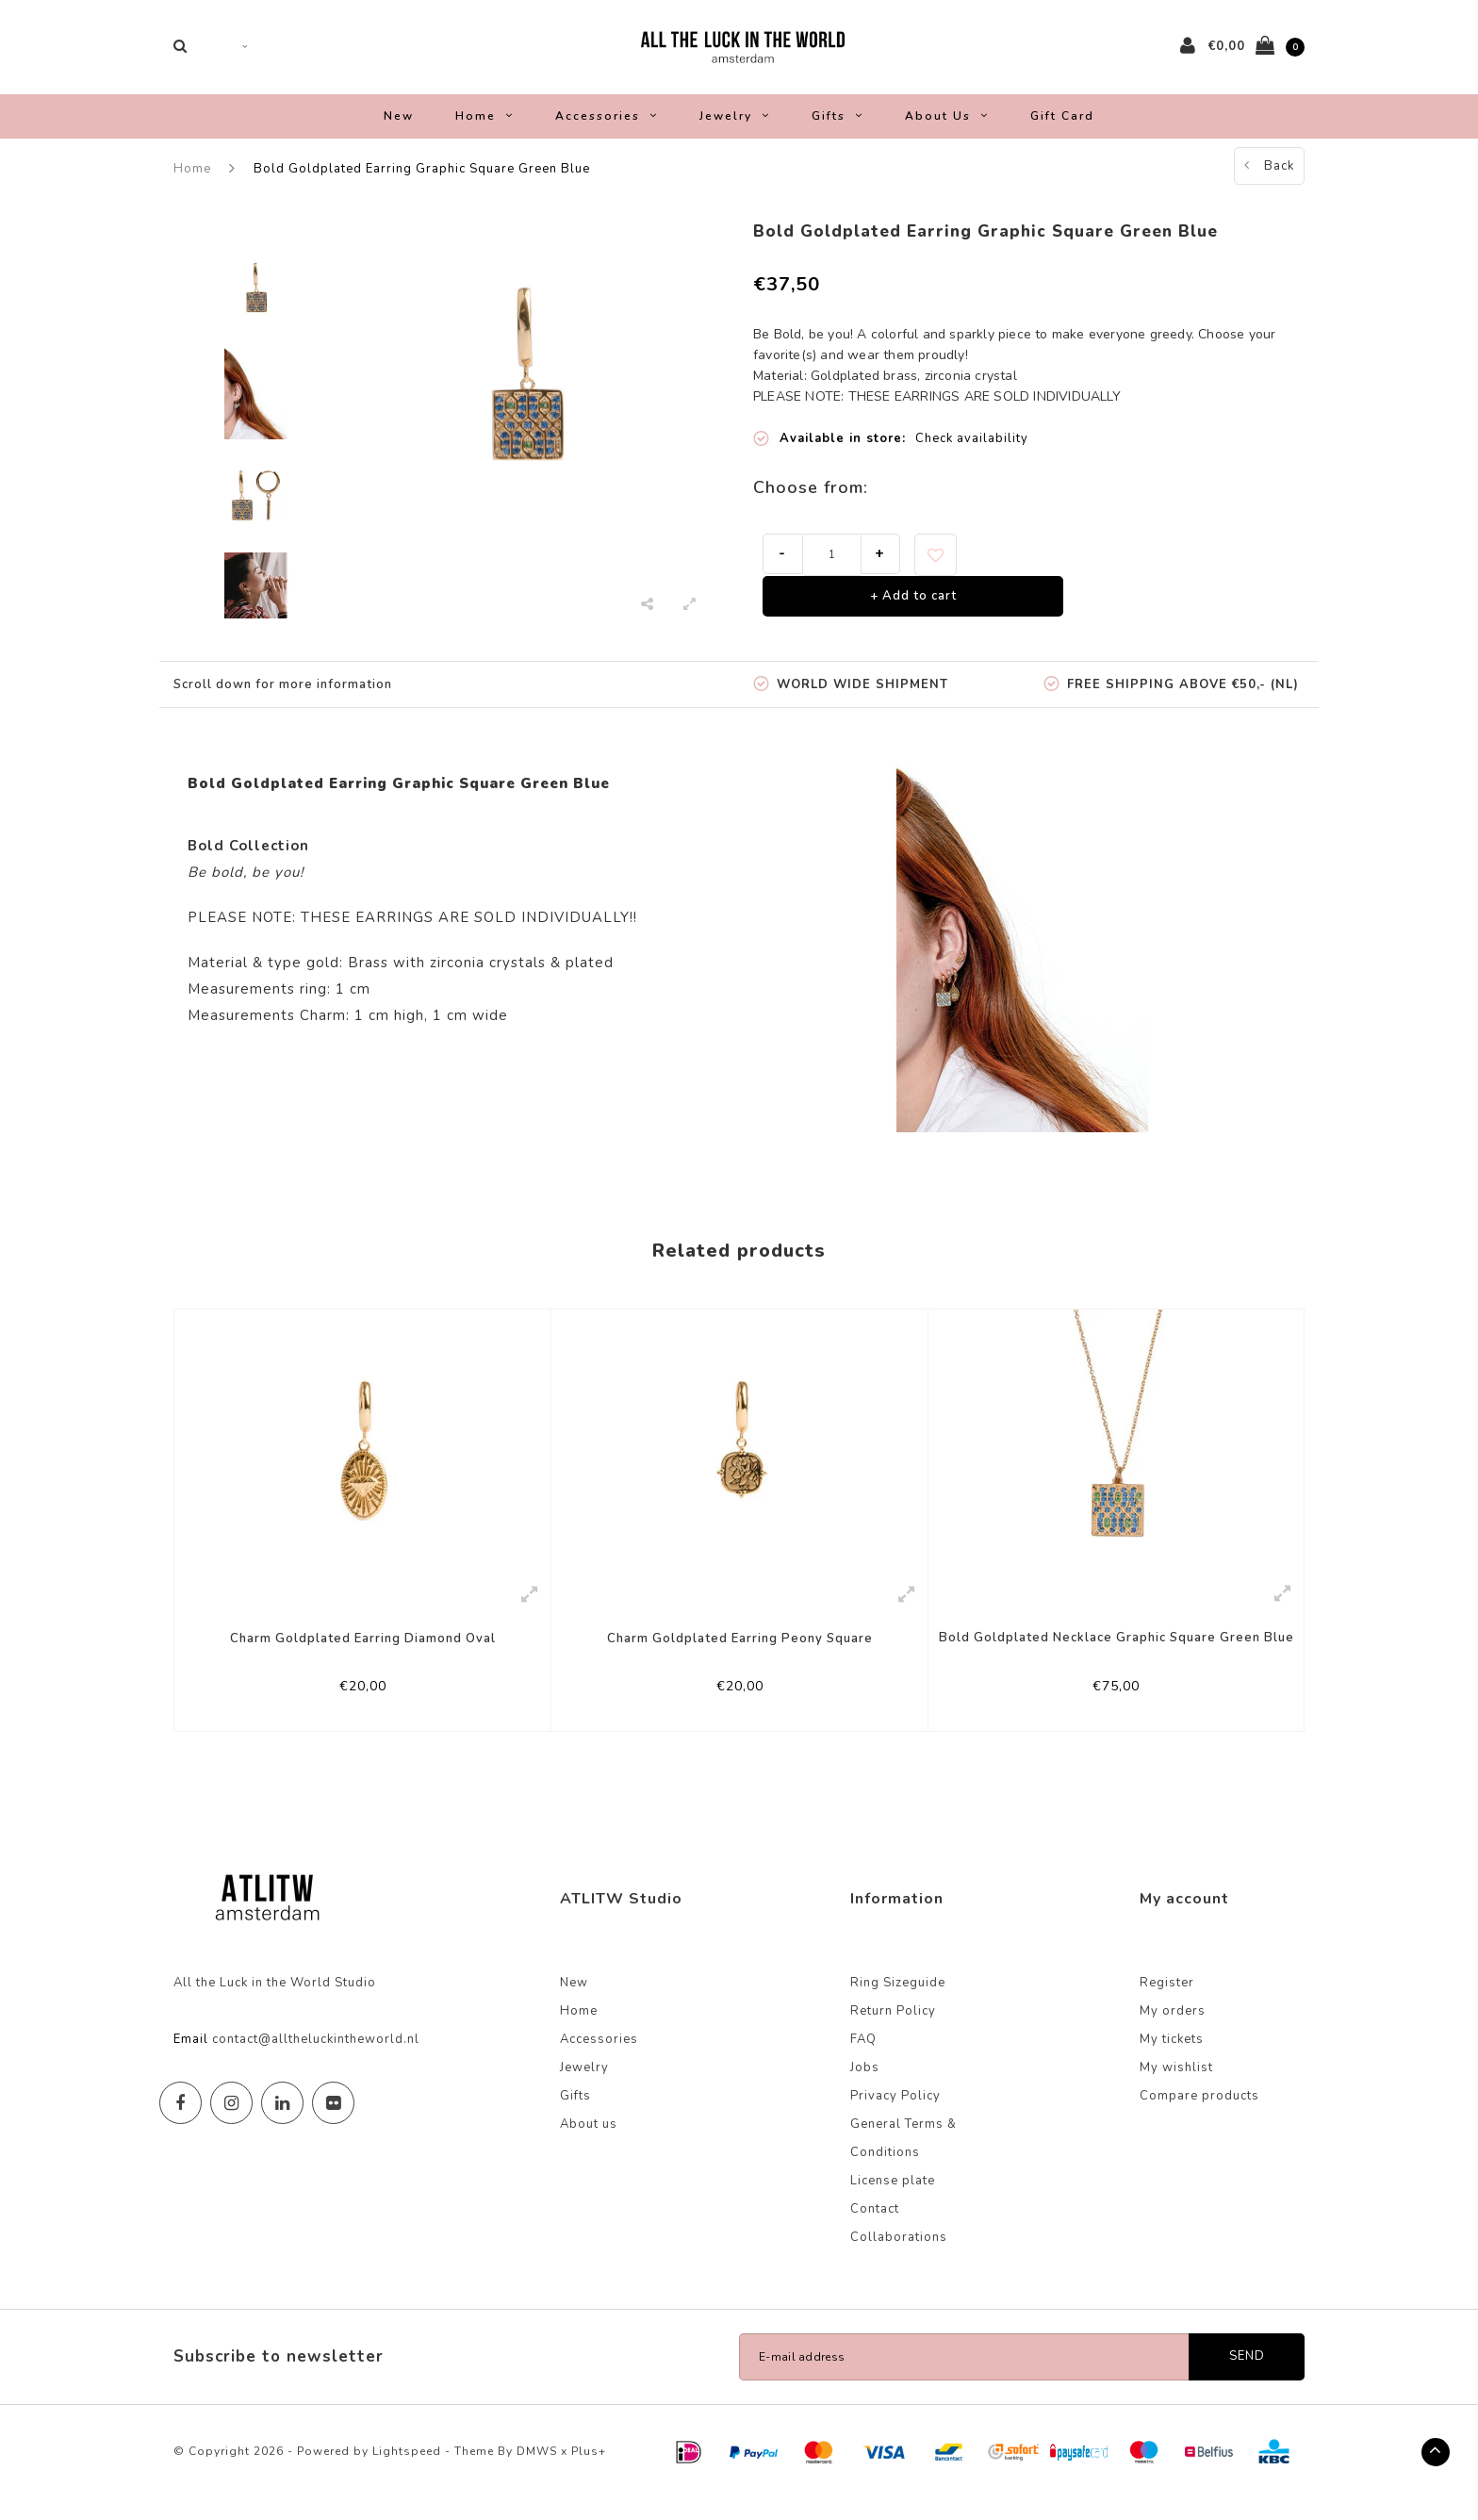 This screenshot has height=2520, width=1478. I want to click on Return Policy, so click(893, 2031).